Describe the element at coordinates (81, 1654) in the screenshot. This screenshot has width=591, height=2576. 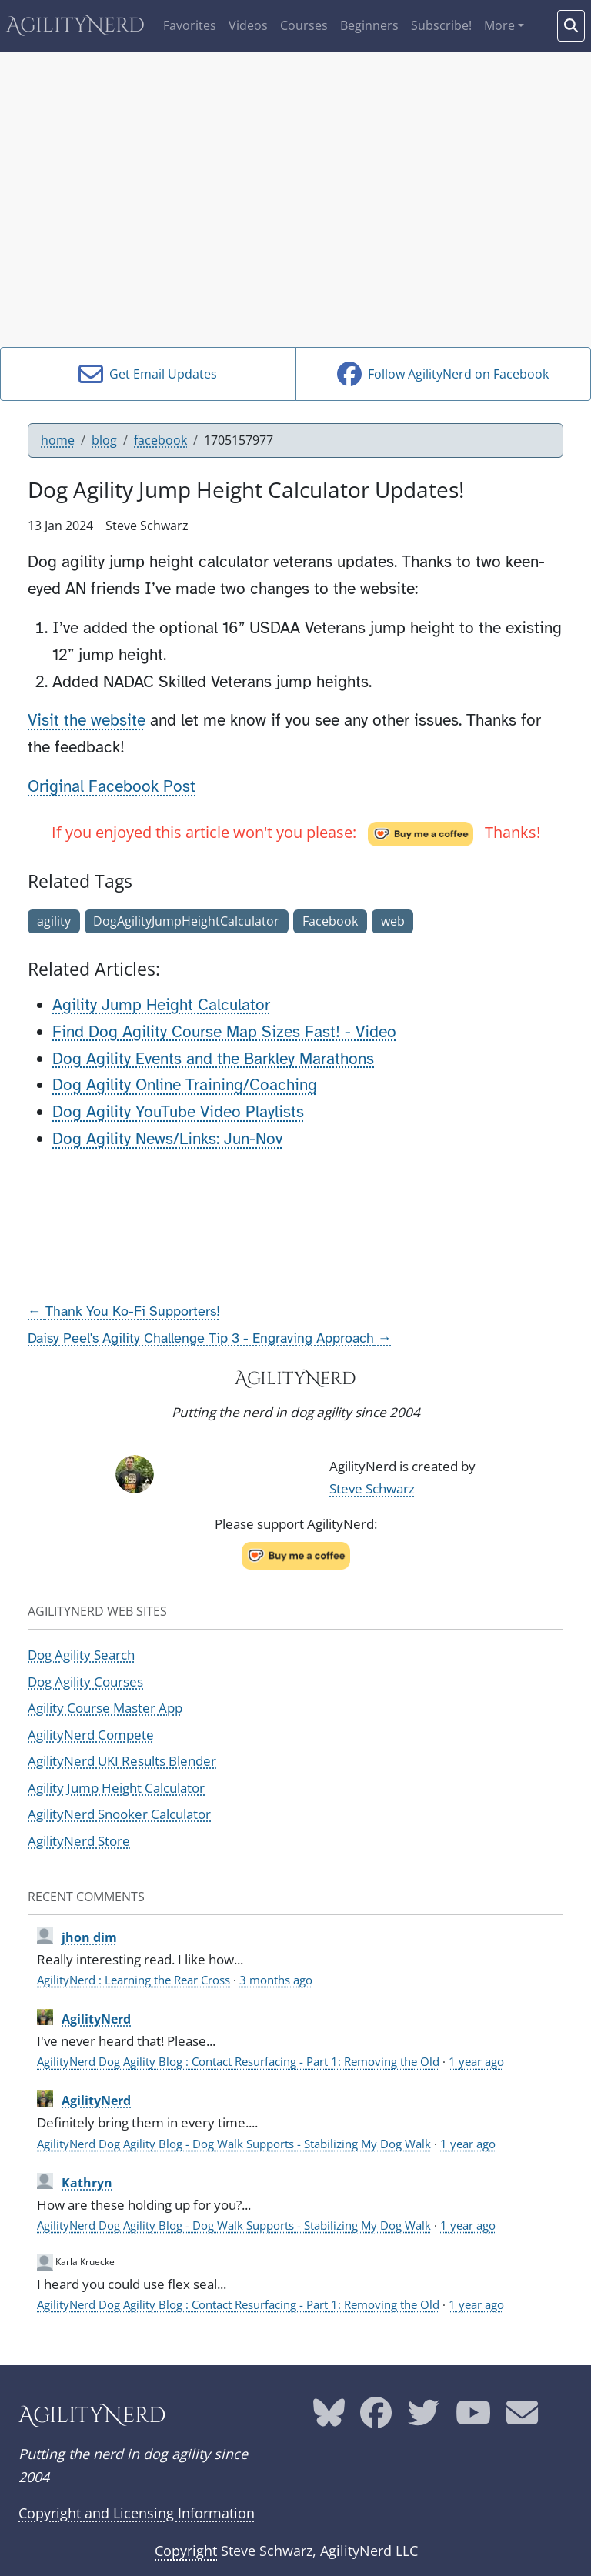
I see `Dog Agility Search` at that location.